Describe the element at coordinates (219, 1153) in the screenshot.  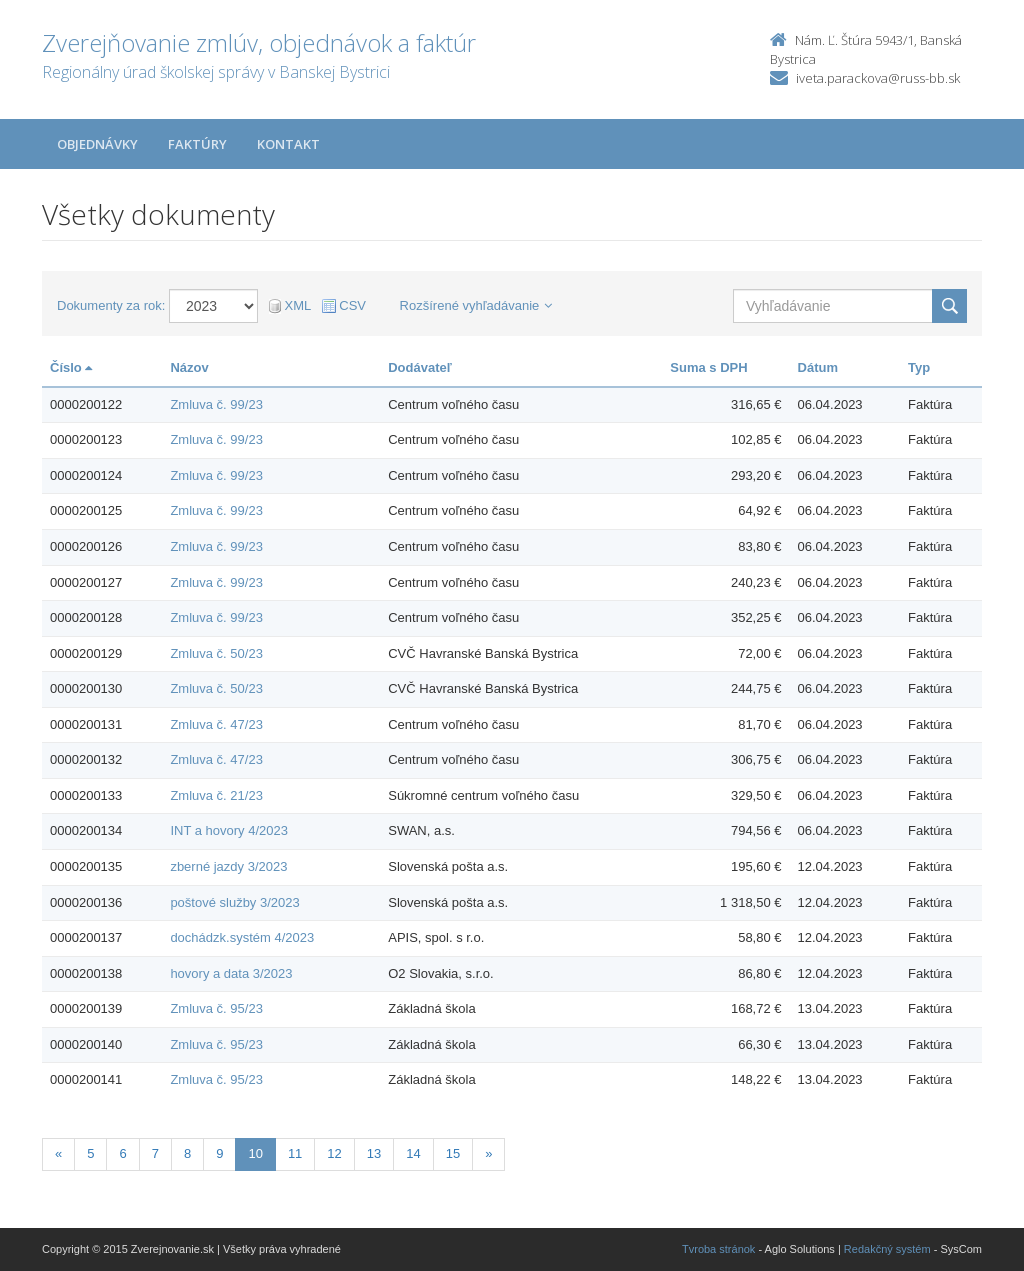
I see `9 [Stranka 9]` at that location.